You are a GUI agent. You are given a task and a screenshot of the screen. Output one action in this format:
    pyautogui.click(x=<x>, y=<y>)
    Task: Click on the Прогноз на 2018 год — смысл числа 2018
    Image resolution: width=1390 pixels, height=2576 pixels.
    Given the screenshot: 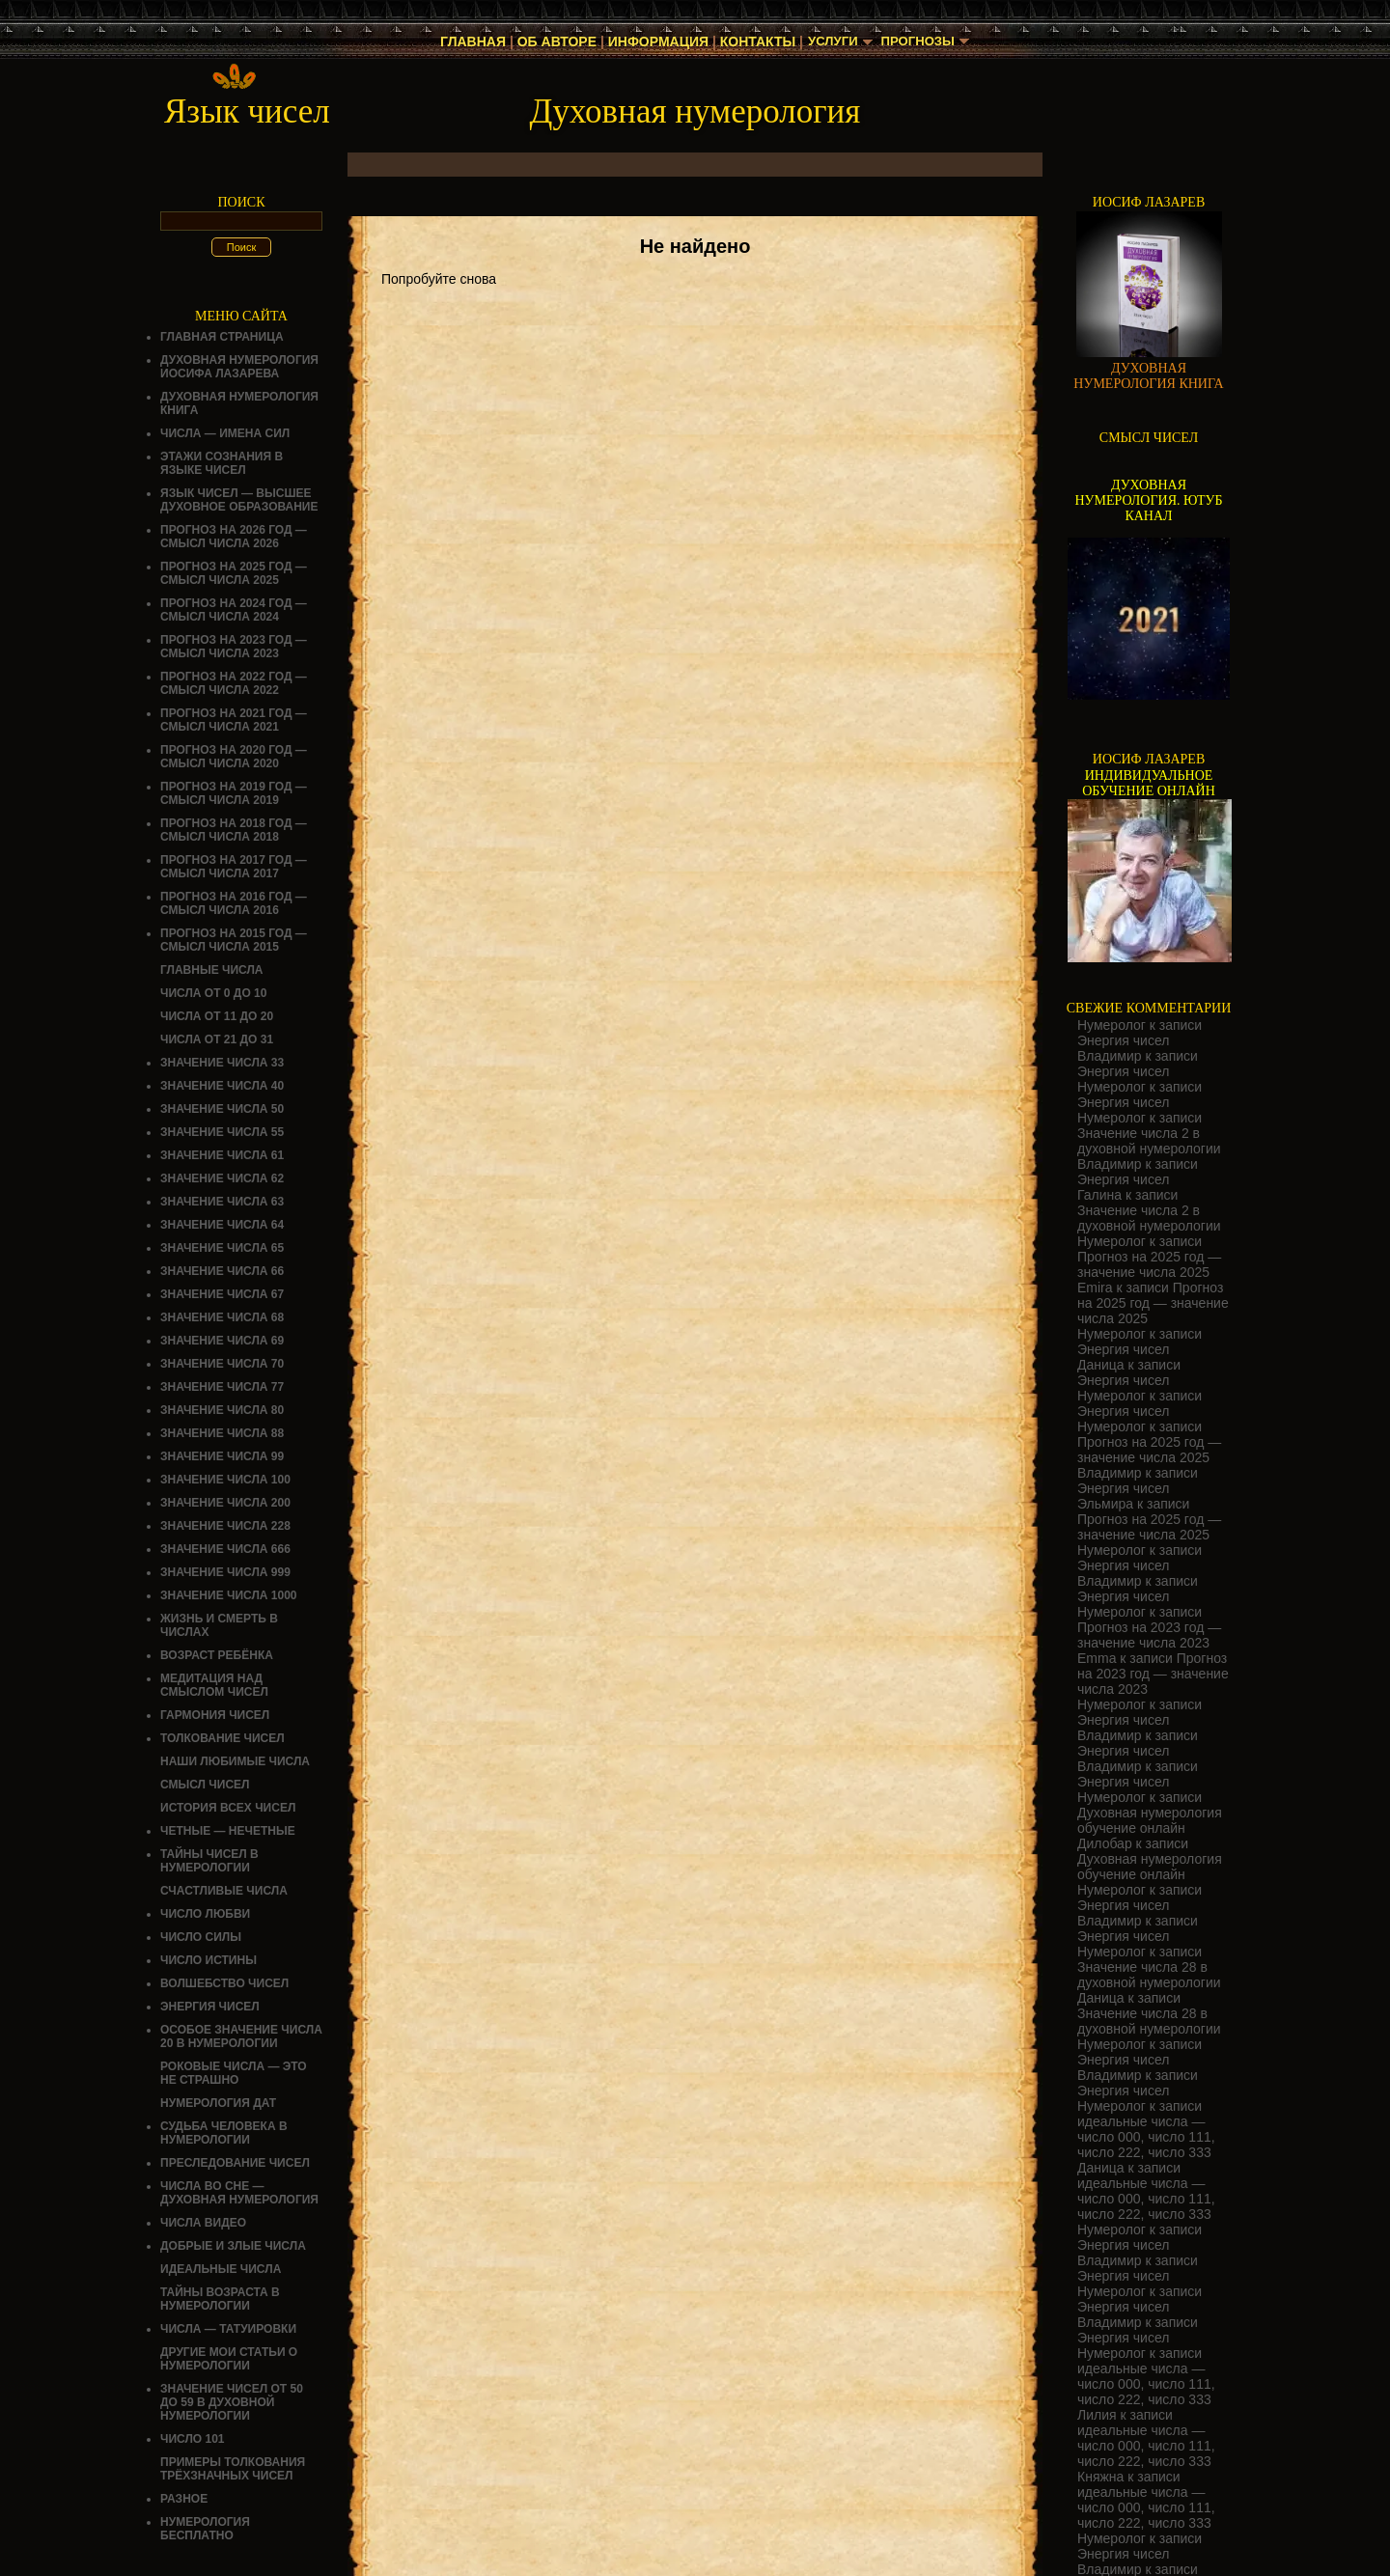 What is the action you would take?
    pyautogui.click(x=233, y=830)
    